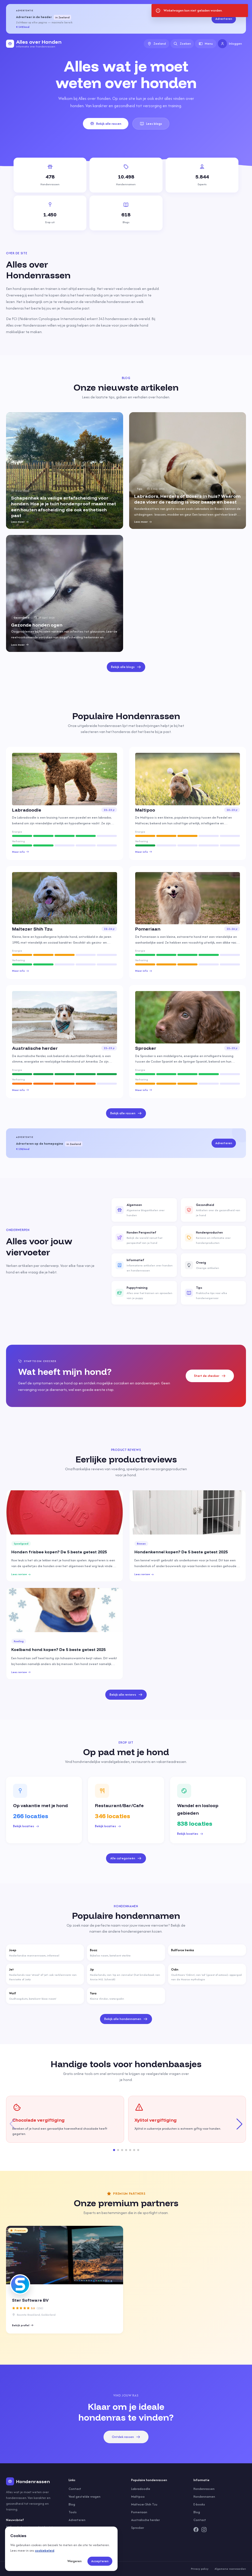 This screenshot has width=252, height=2576. I want to click on E-books, so click(199, 2504).